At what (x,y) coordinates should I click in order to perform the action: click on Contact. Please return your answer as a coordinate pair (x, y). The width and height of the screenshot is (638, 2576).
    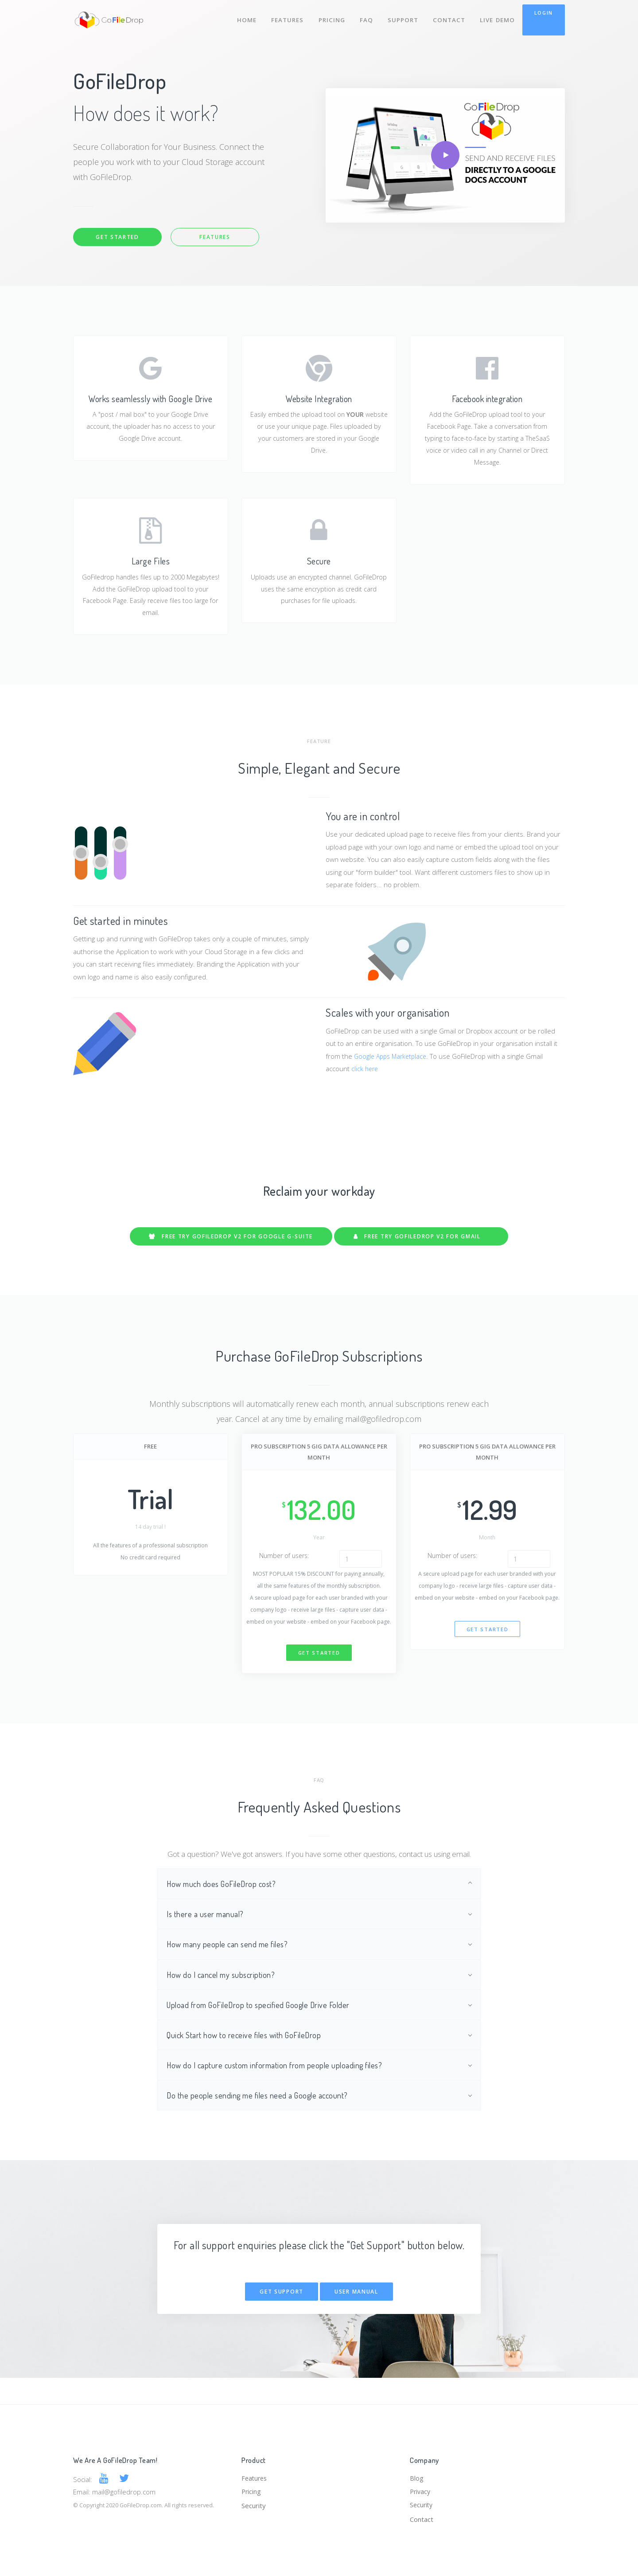
    Looking at the image, I should click on (448, 17).